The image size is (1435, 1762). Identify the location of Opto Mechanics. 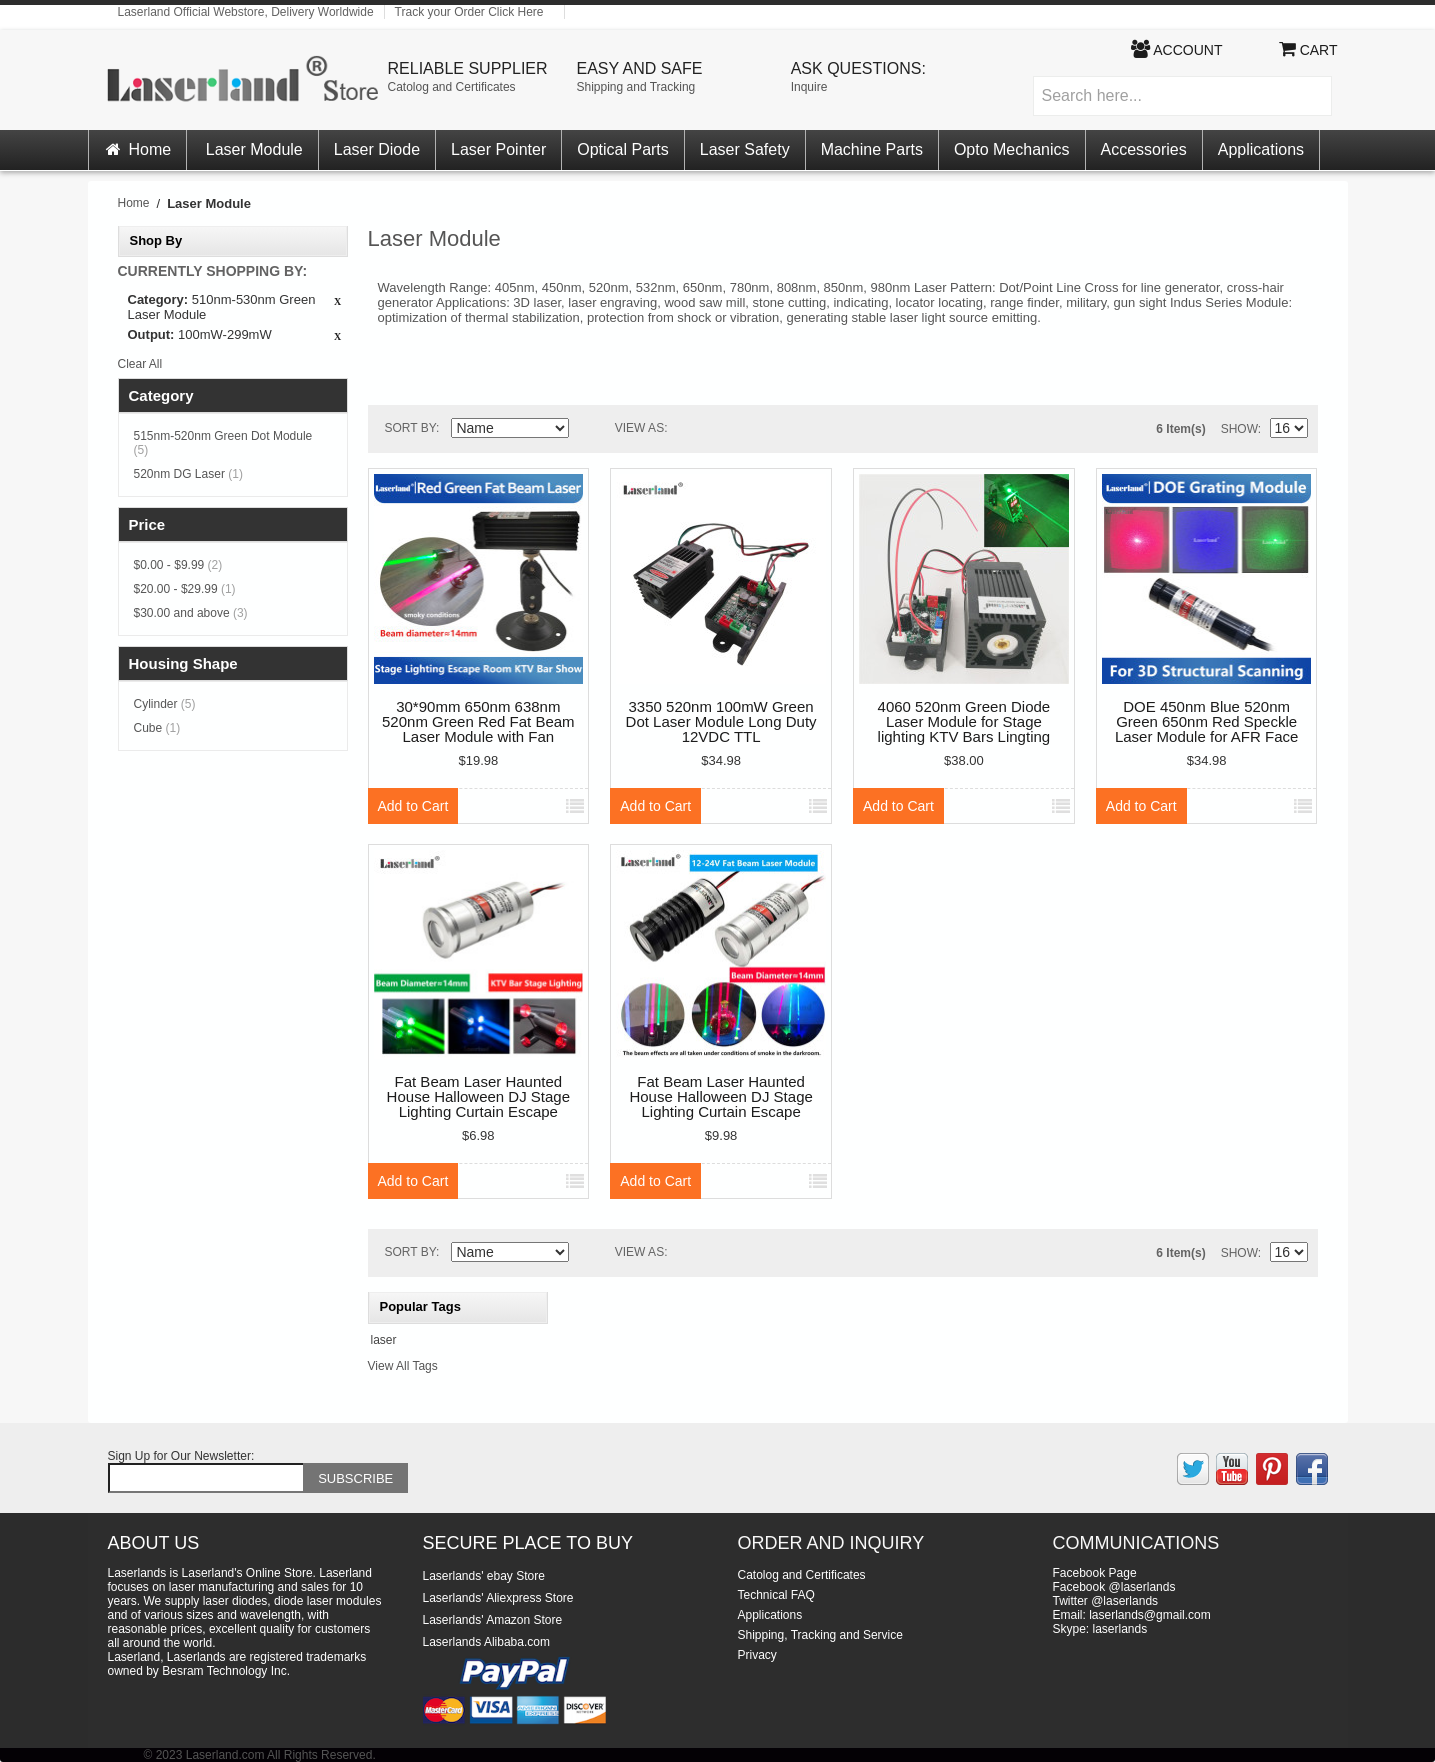
(1012, 149).